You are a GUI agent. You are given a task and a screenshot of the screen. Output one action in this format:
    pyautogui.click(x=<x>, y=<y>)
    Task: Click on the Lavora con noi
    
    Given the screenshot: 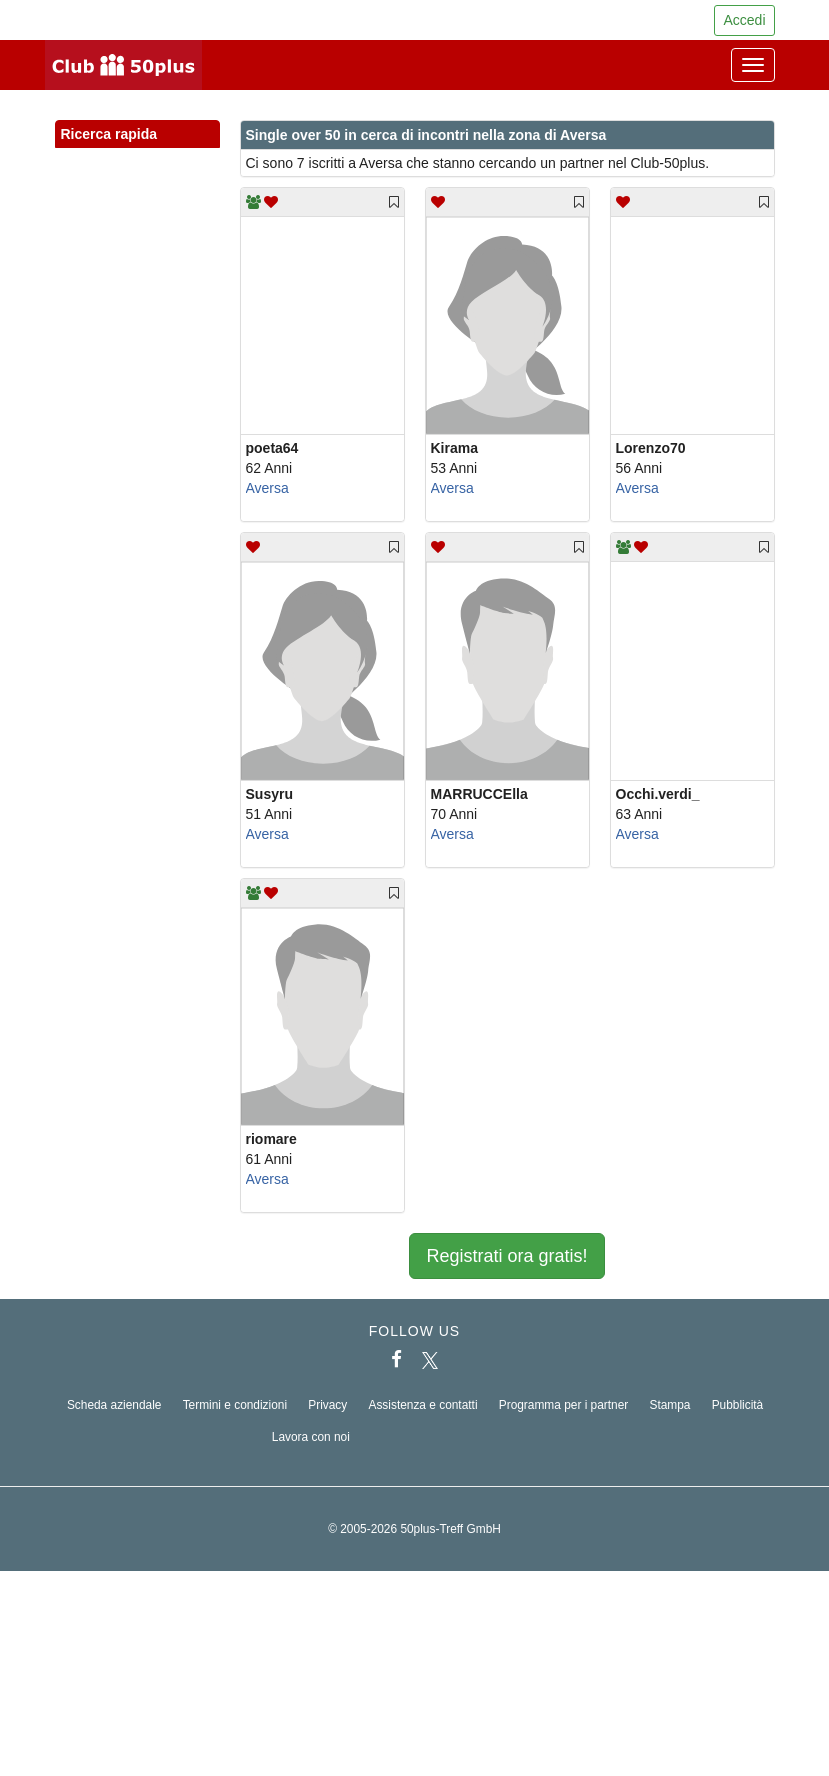 What is the action you would take?
    pyautogui.click(x=311, y=1437)
    